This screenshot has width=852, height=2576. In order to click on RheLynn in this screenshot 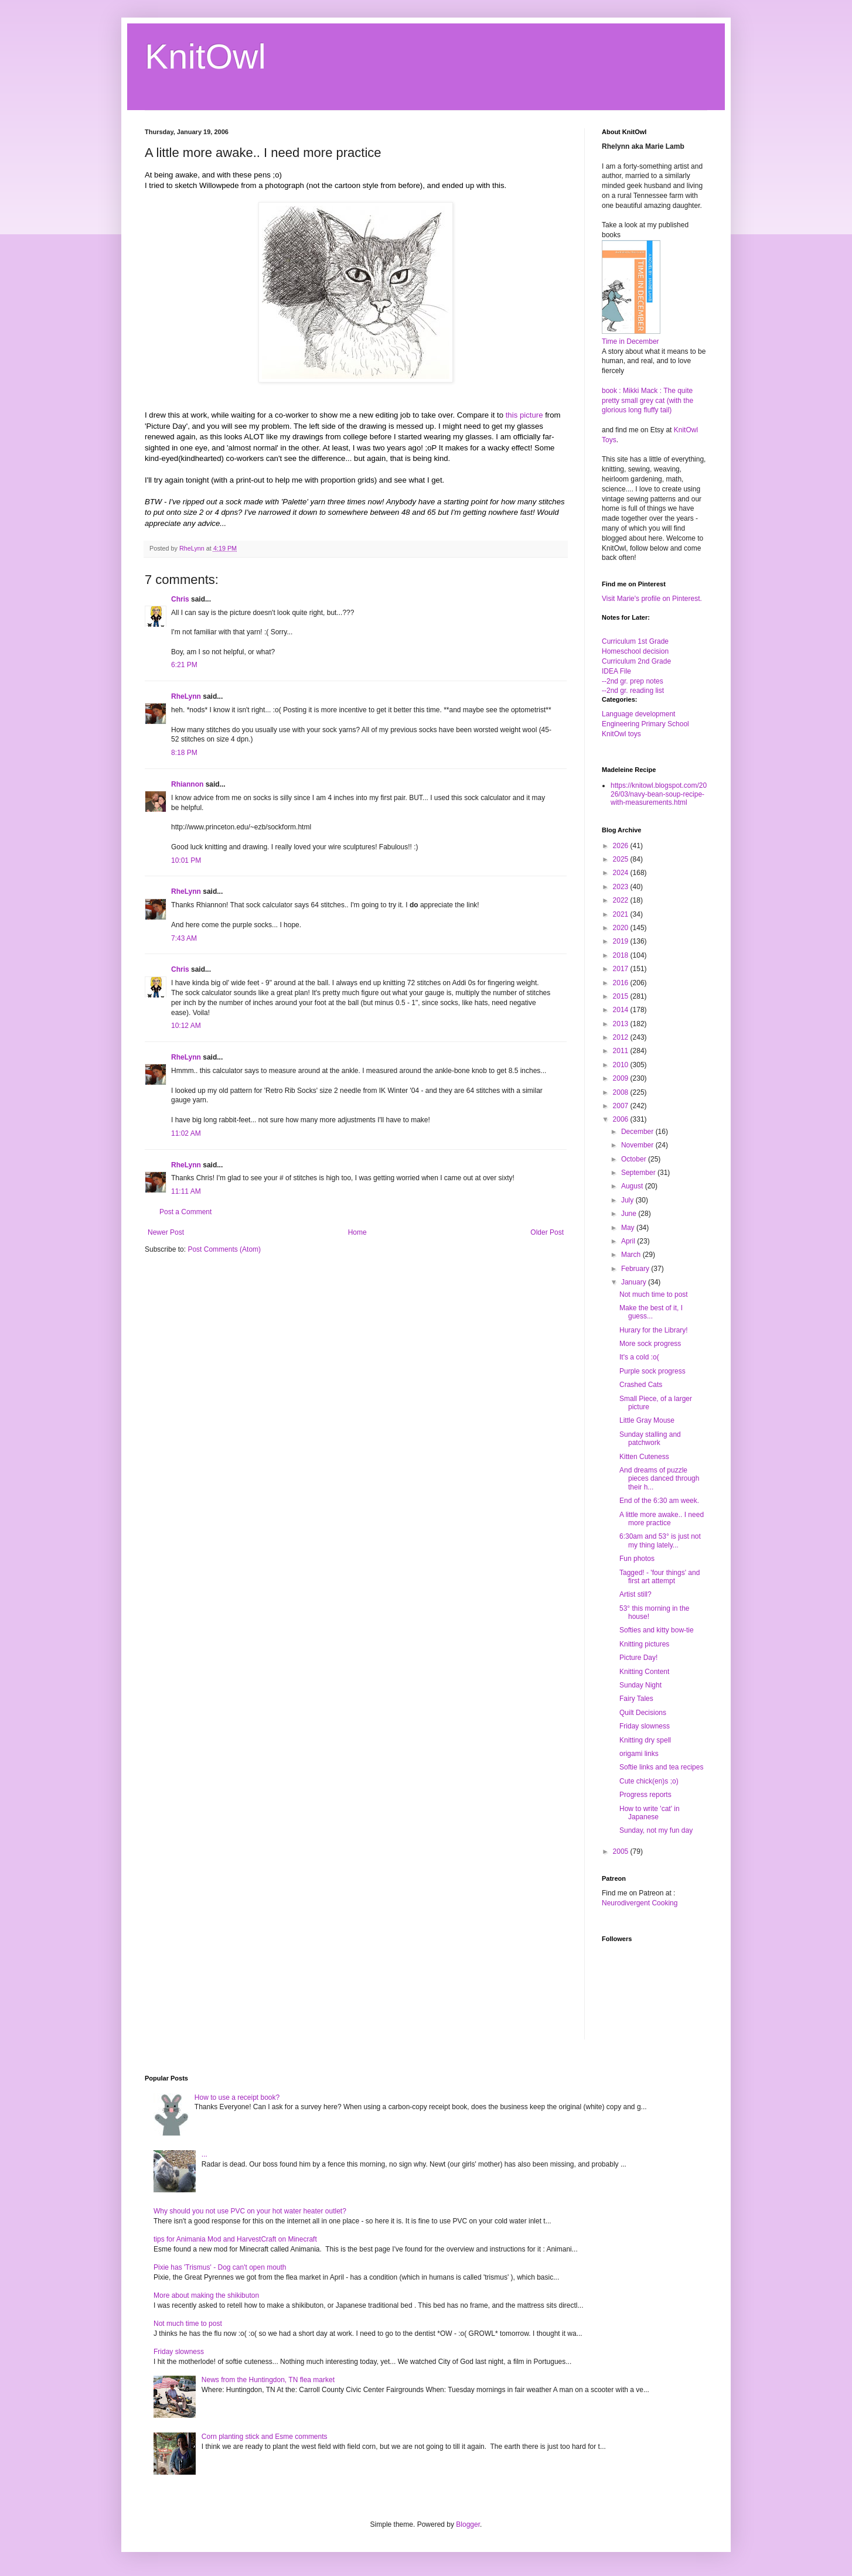, I will do `click(186, 696)`.